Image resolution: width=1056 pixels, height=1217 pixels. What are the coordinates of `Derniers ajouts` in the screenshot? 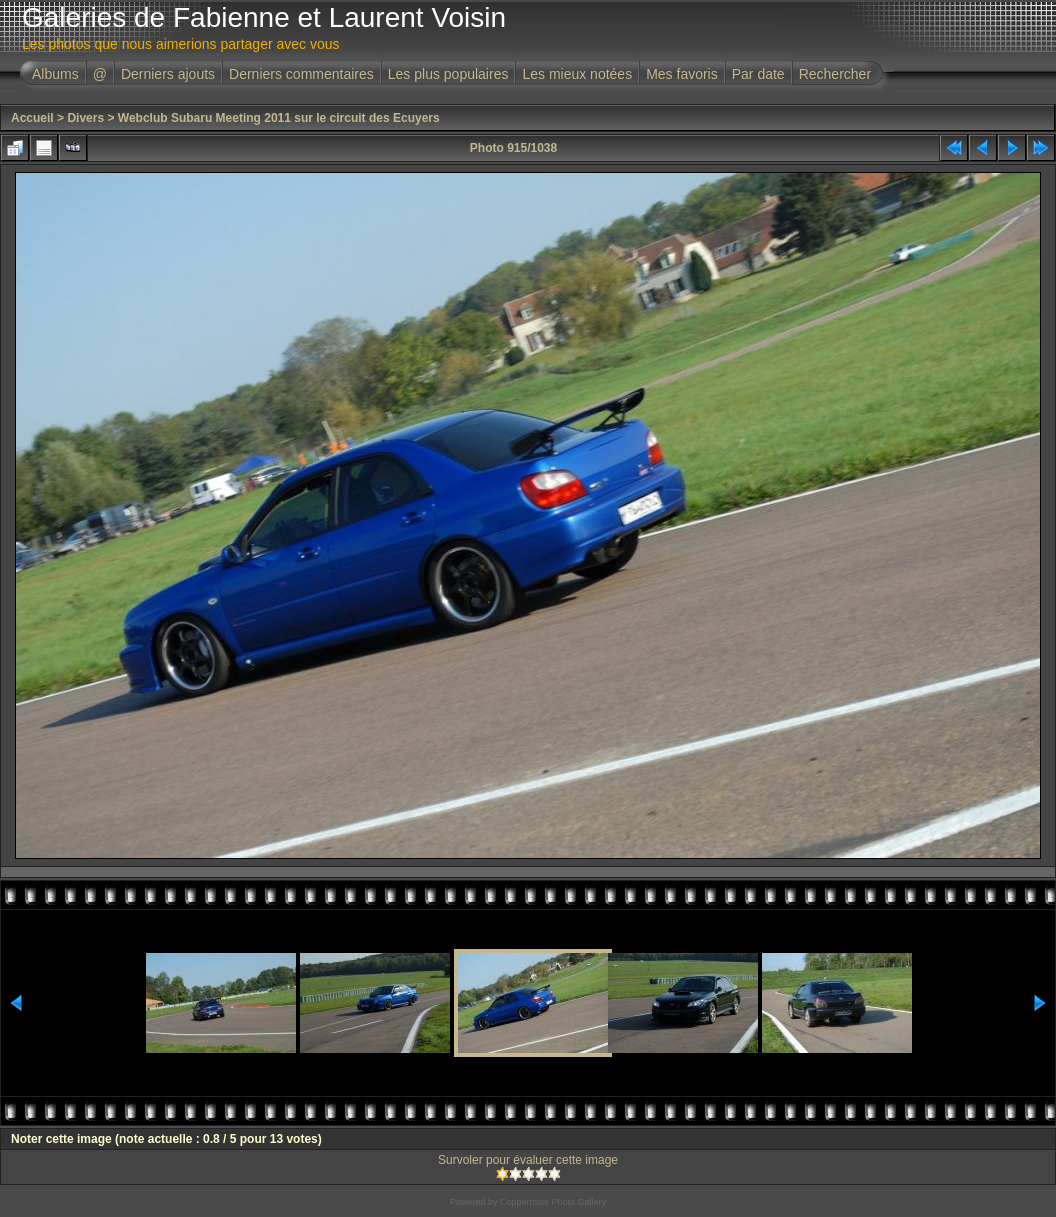 It's located at (168, 74).